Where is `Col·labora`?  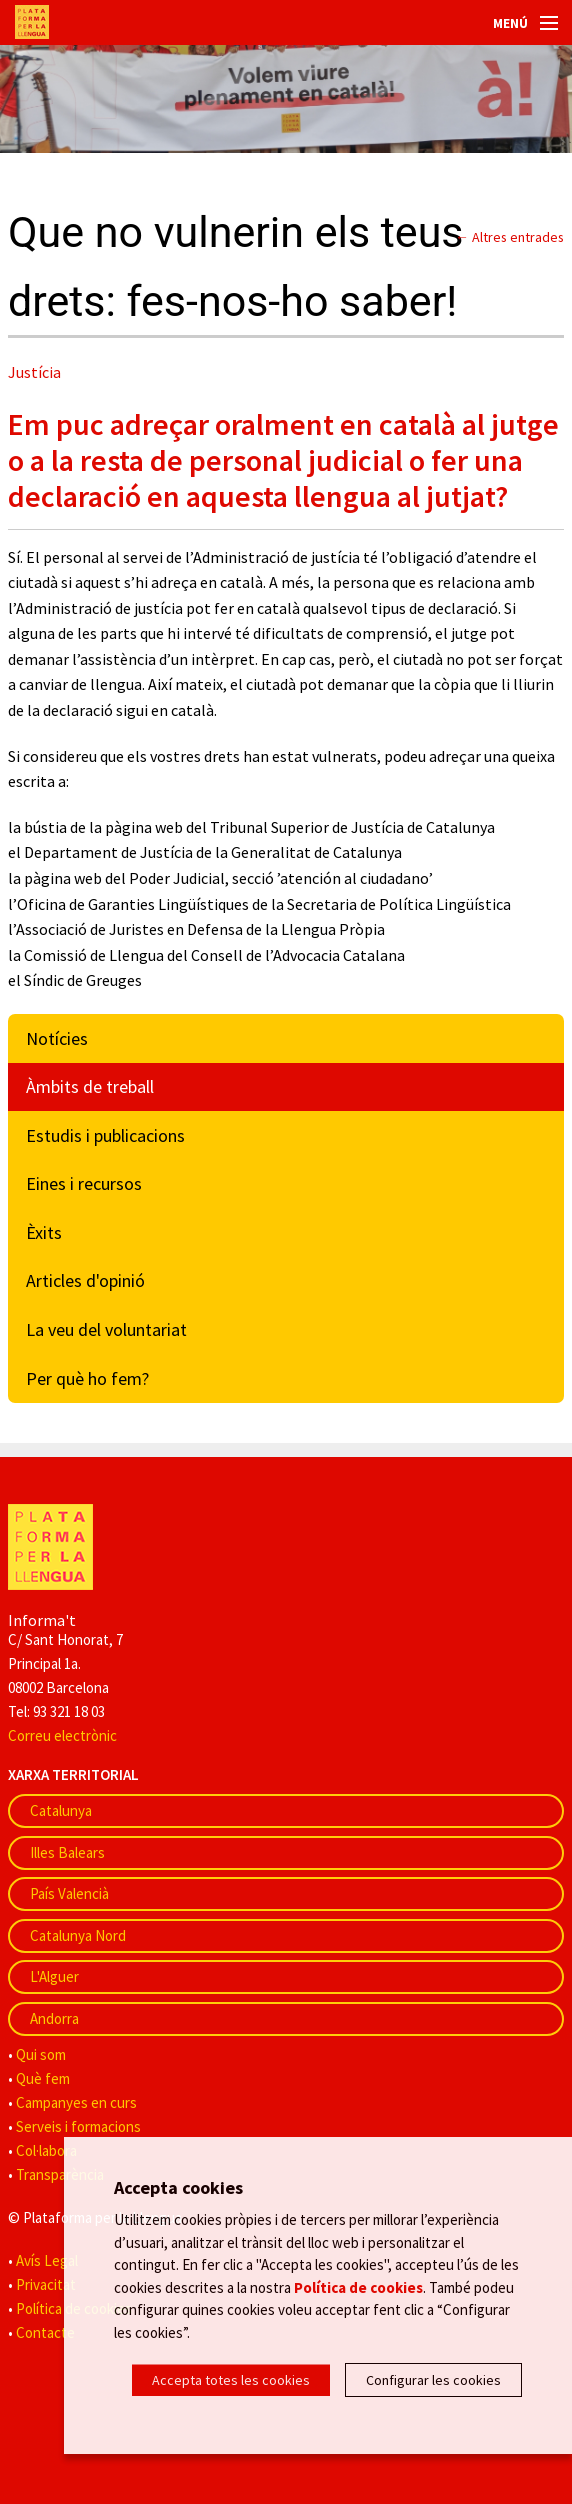 Col·labora is located at coordinates (46, 2150).